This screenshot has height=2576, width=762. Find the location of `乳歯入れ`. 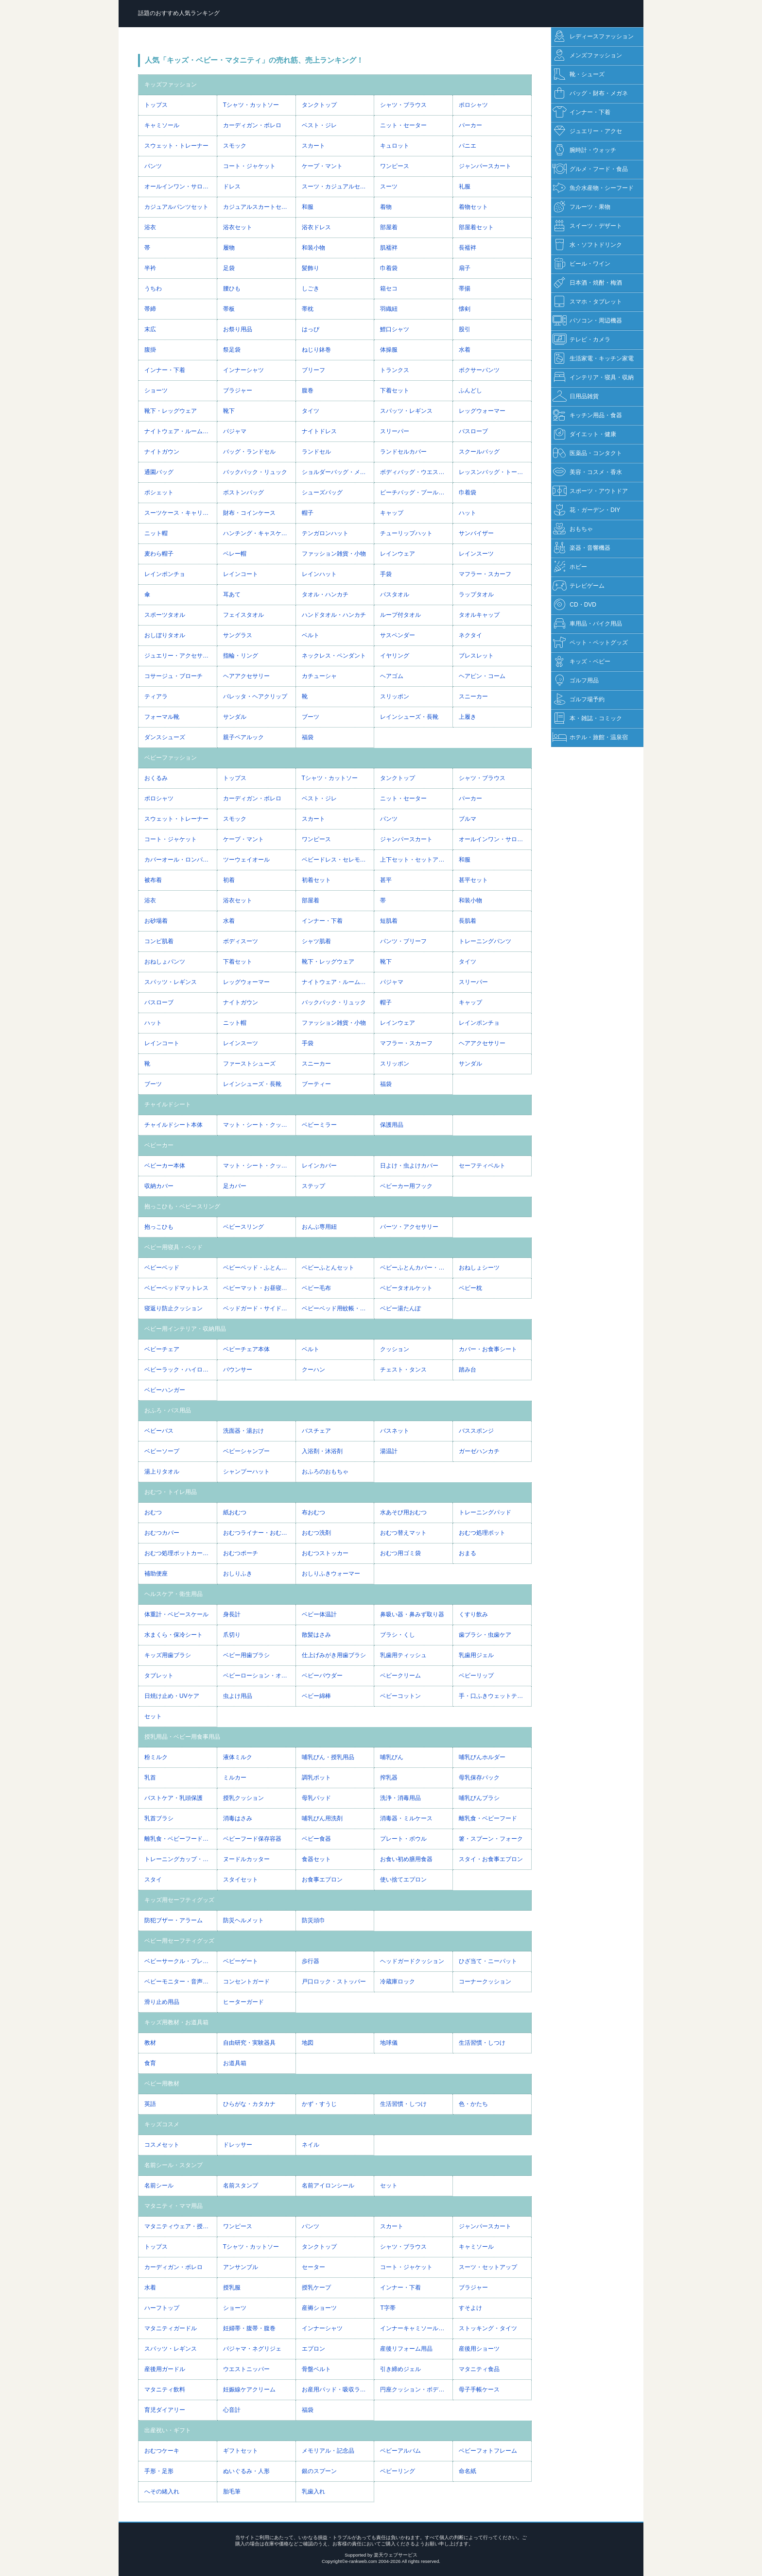

乳歯入れ is located at coordinates (313, 2491).